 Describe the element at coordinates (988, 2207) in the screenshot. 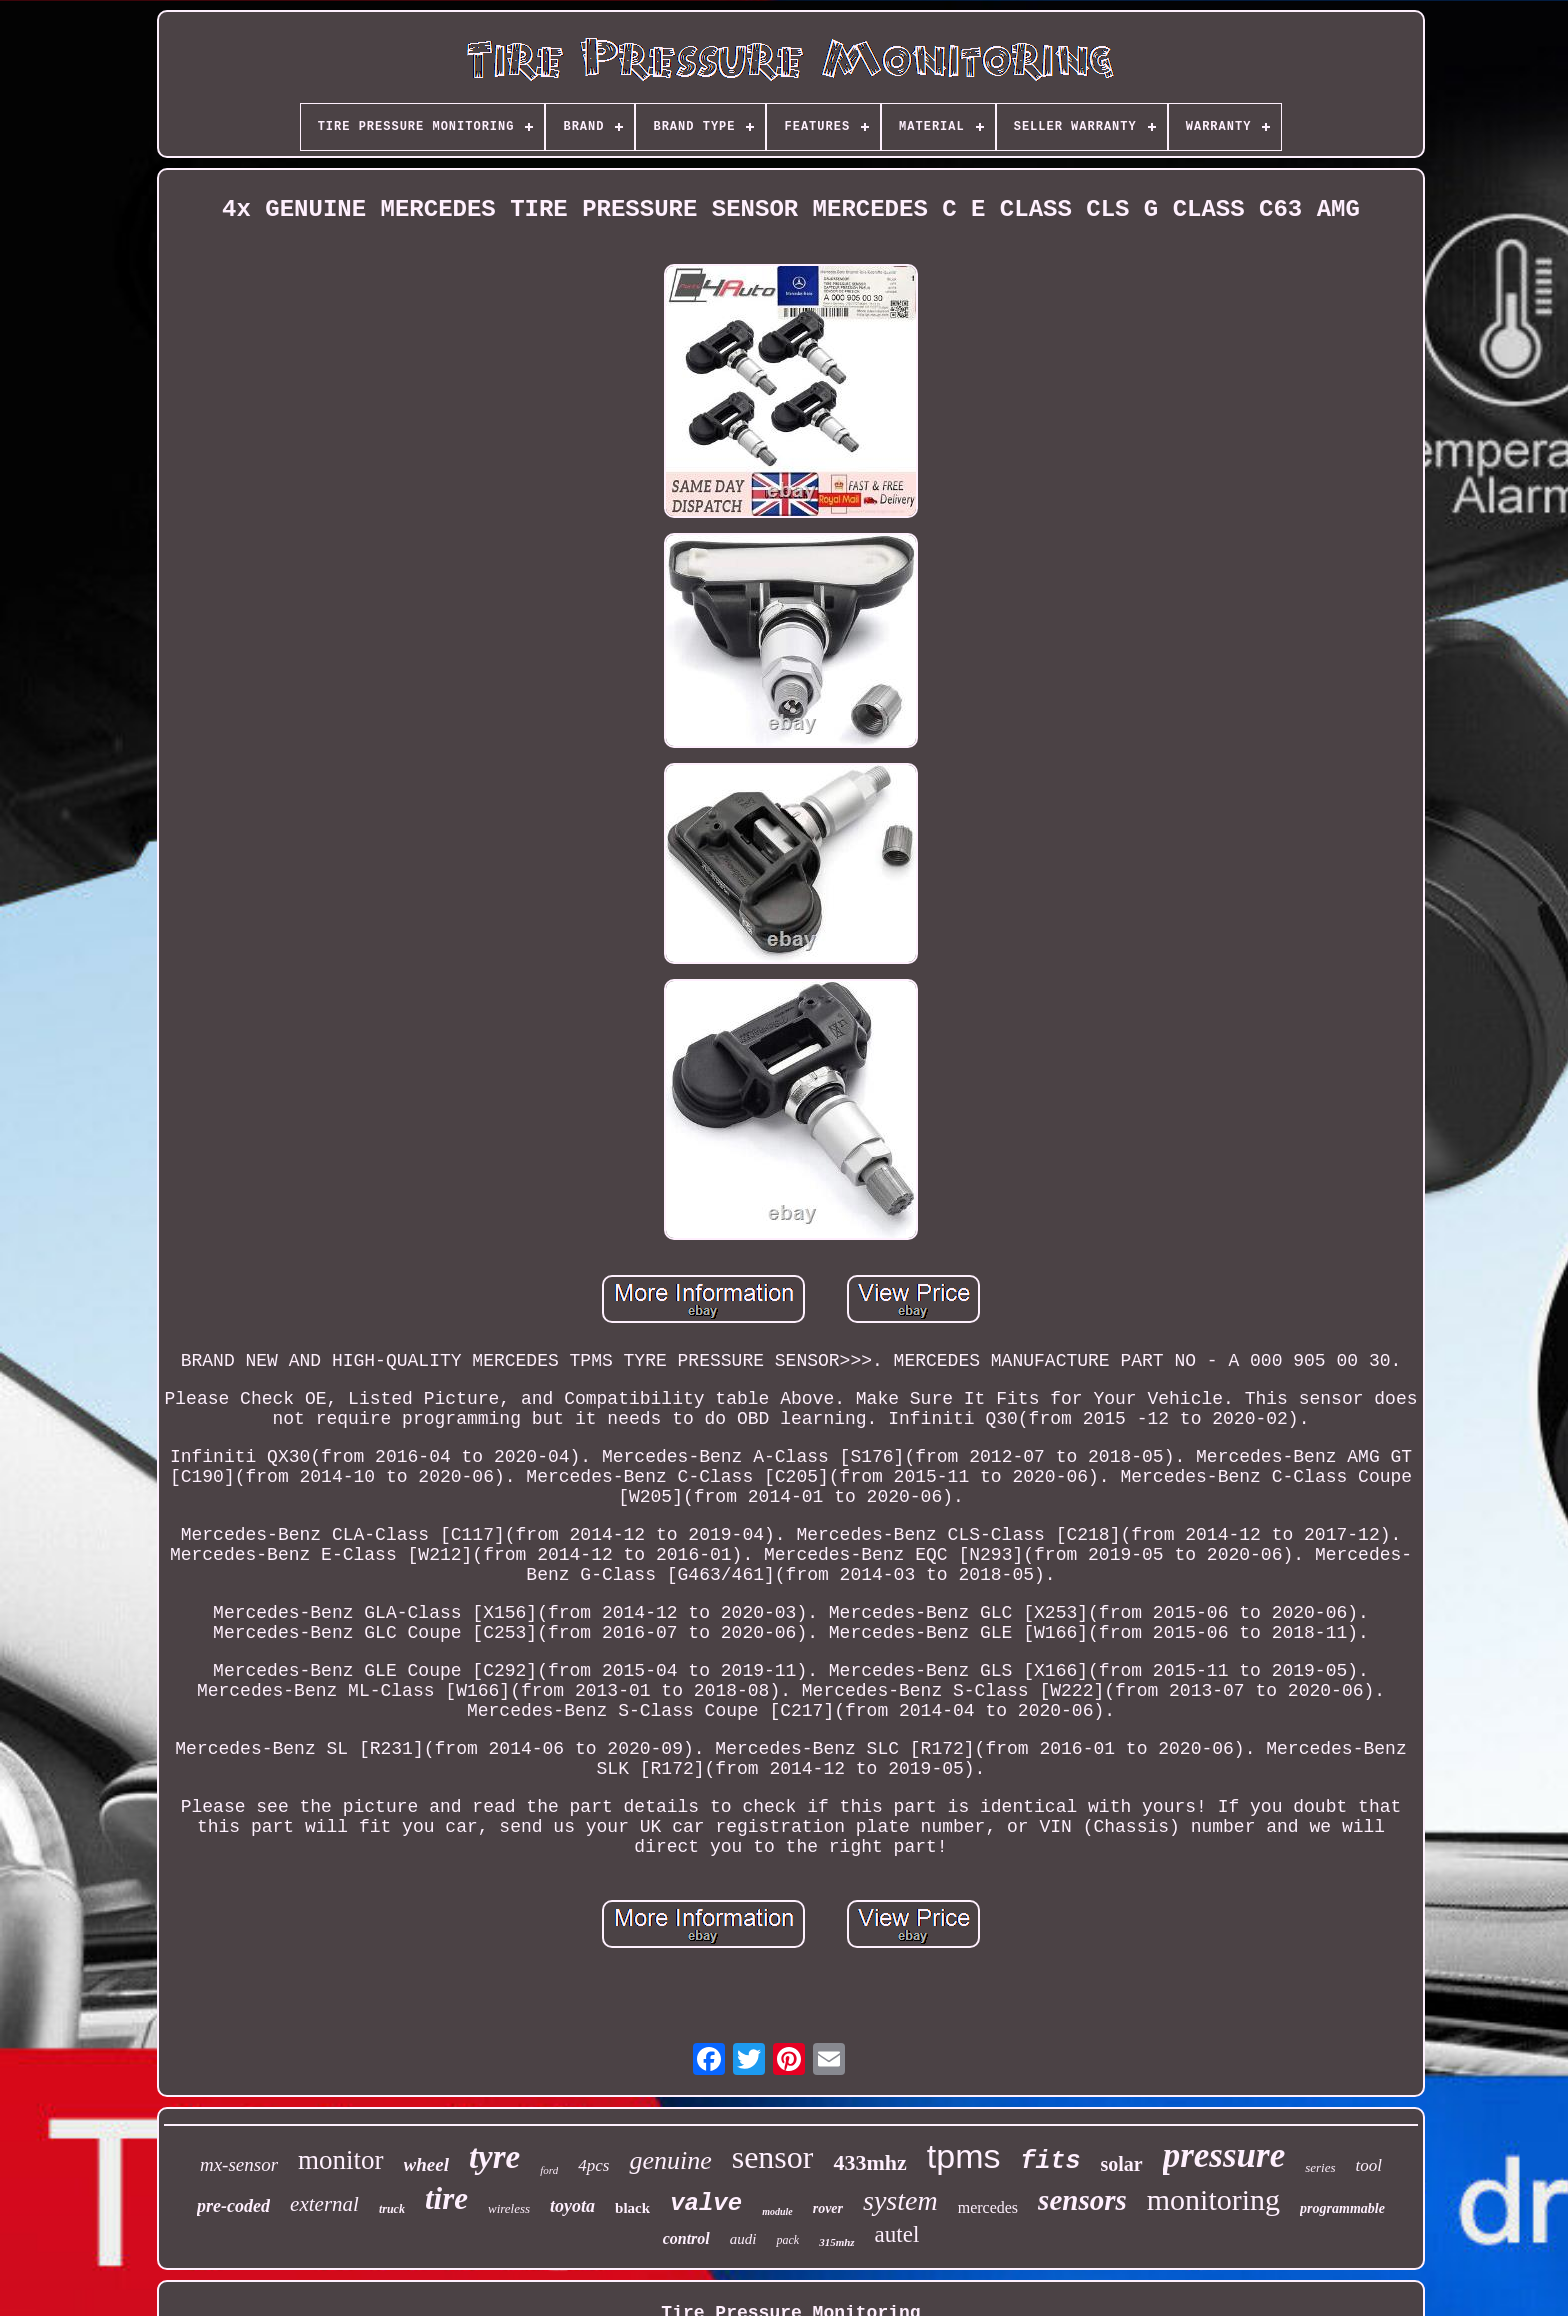

I see `mercedes` at that location.